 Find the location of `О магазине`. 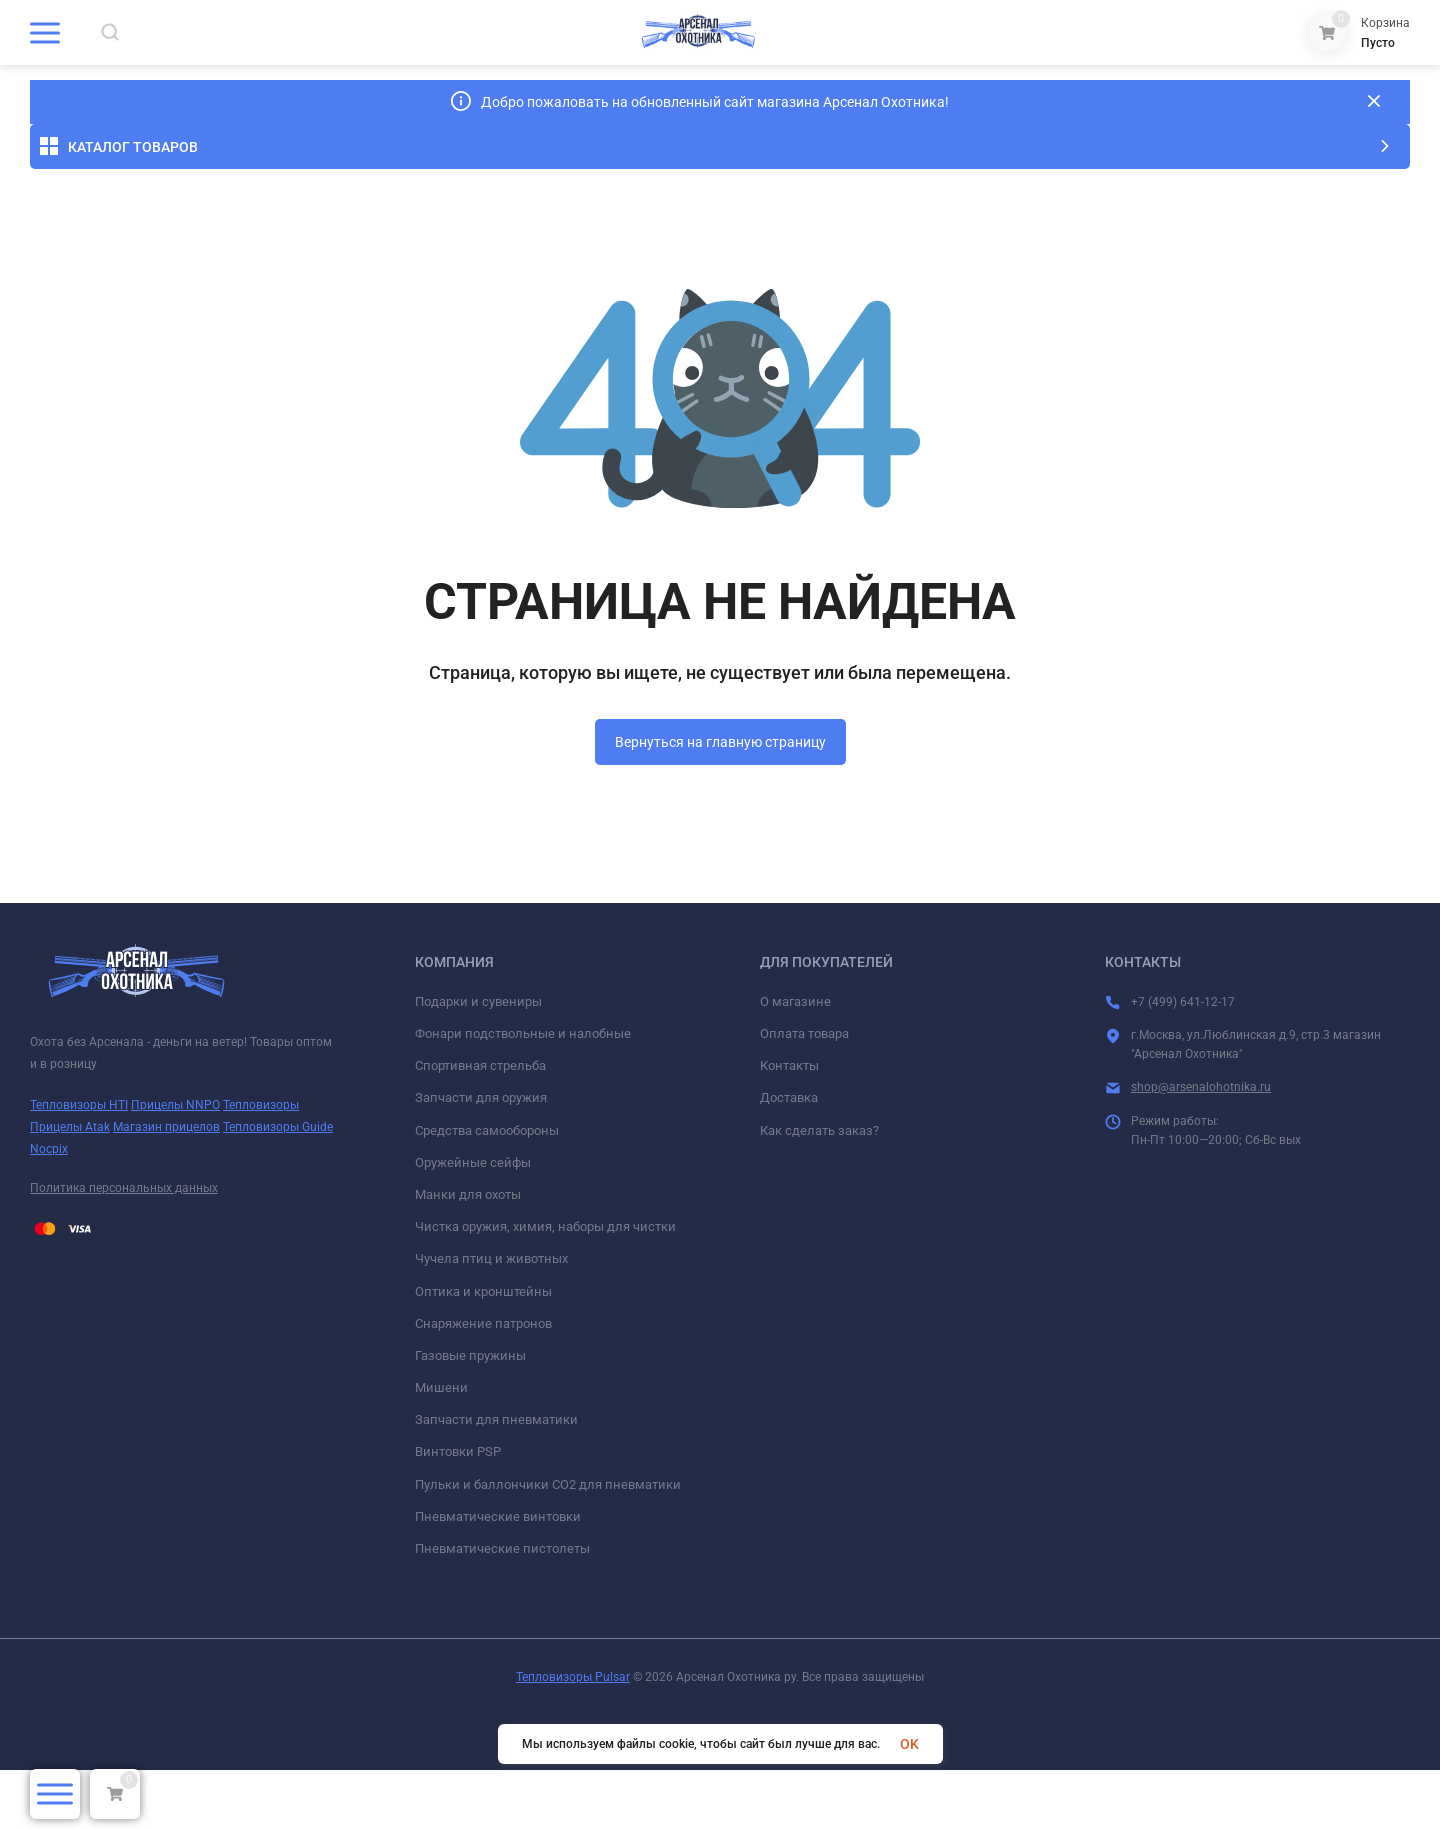

О магазине is located at coordinates (795, 1060).